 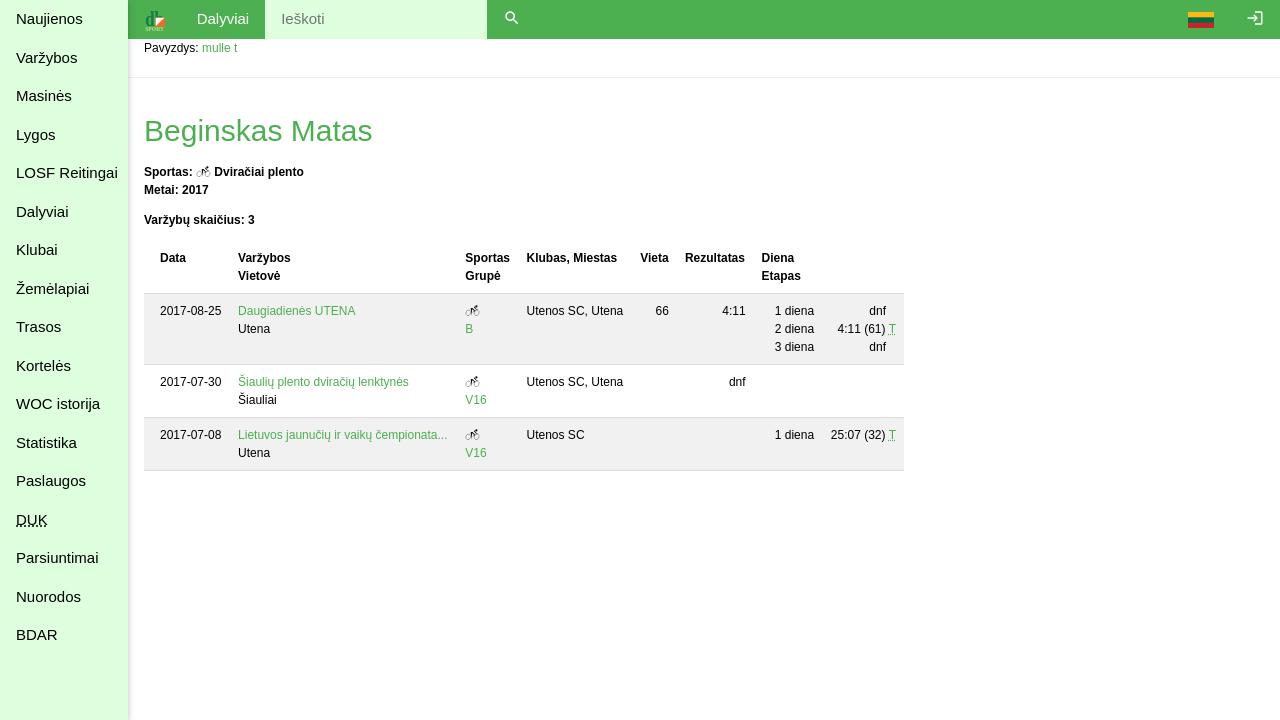 I want to click on Nuorodos, so click(x=48, y=596).